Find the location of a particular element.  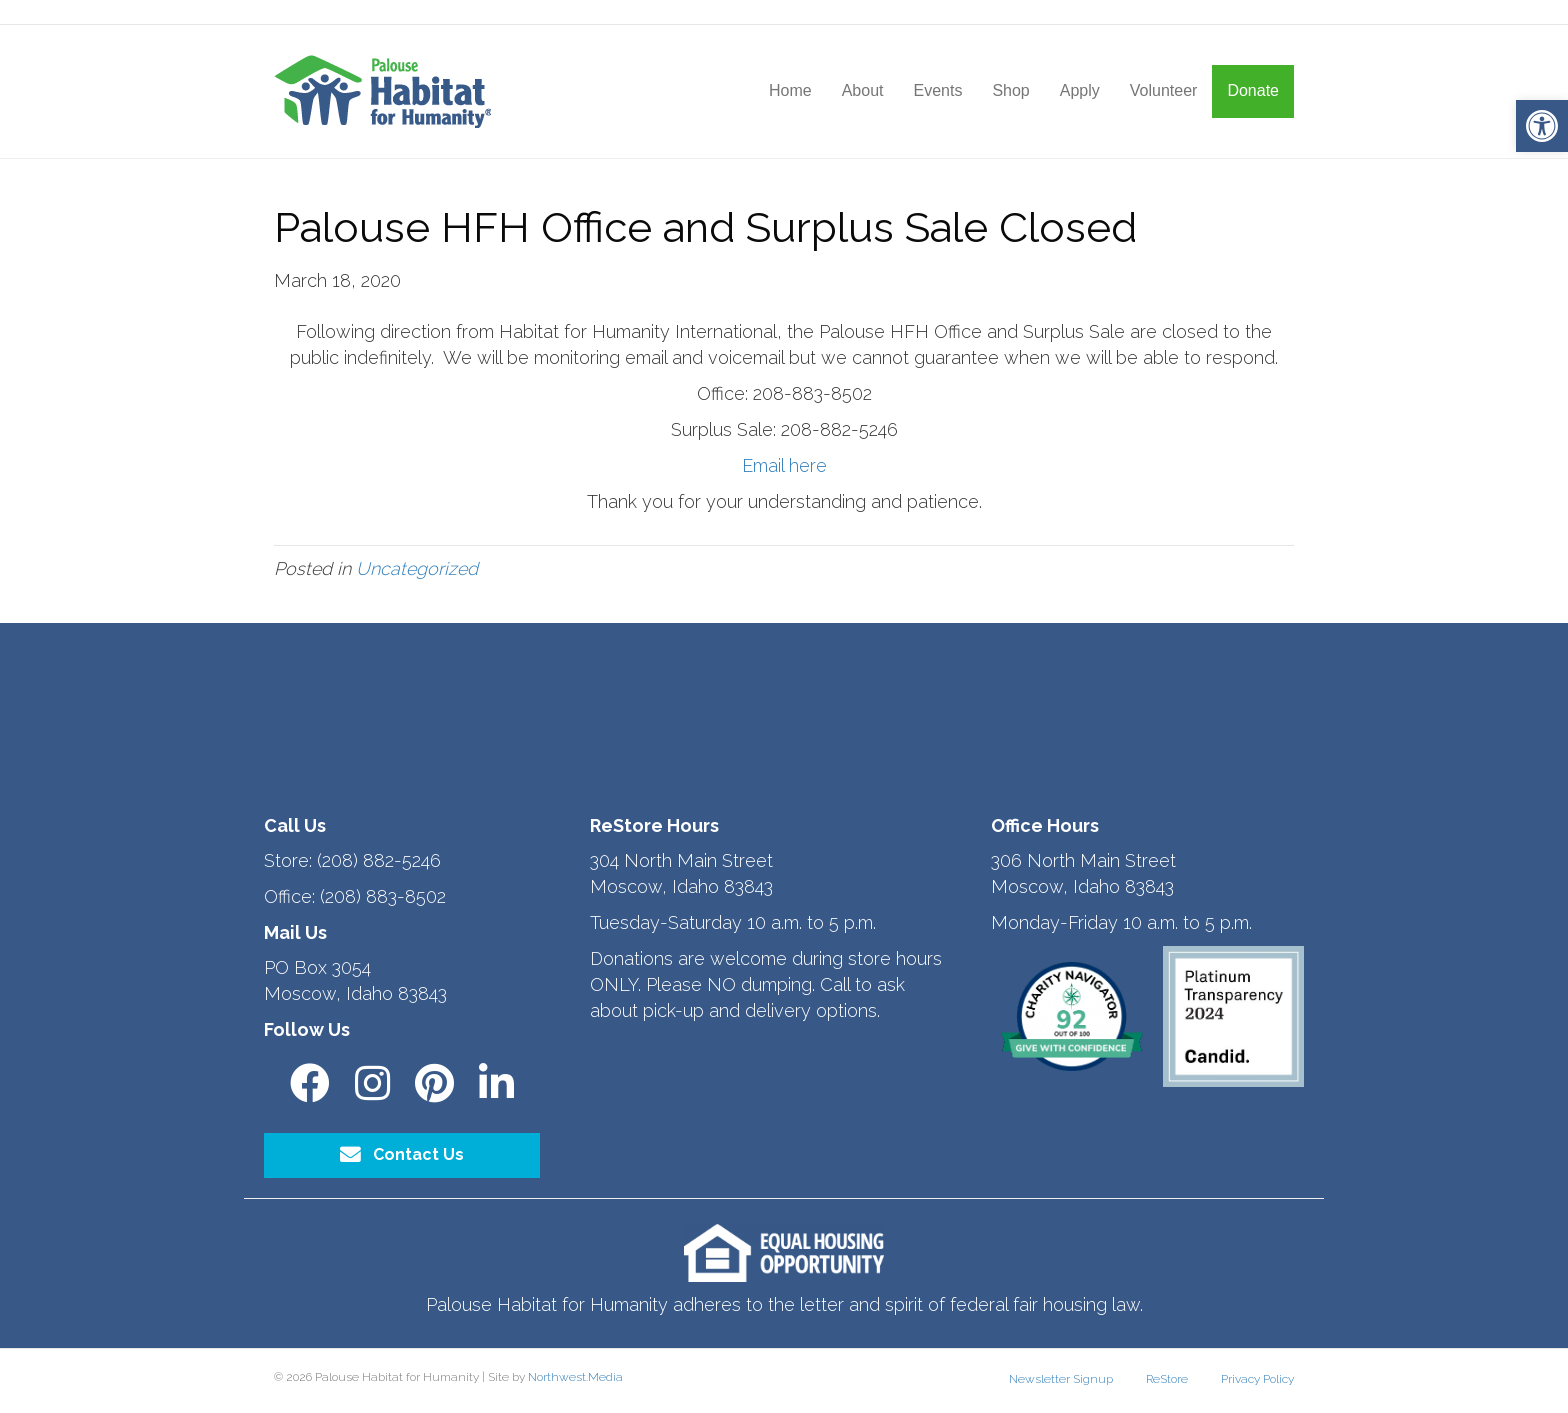

Newsletter Signup is located at coordinates (1061, 1379).